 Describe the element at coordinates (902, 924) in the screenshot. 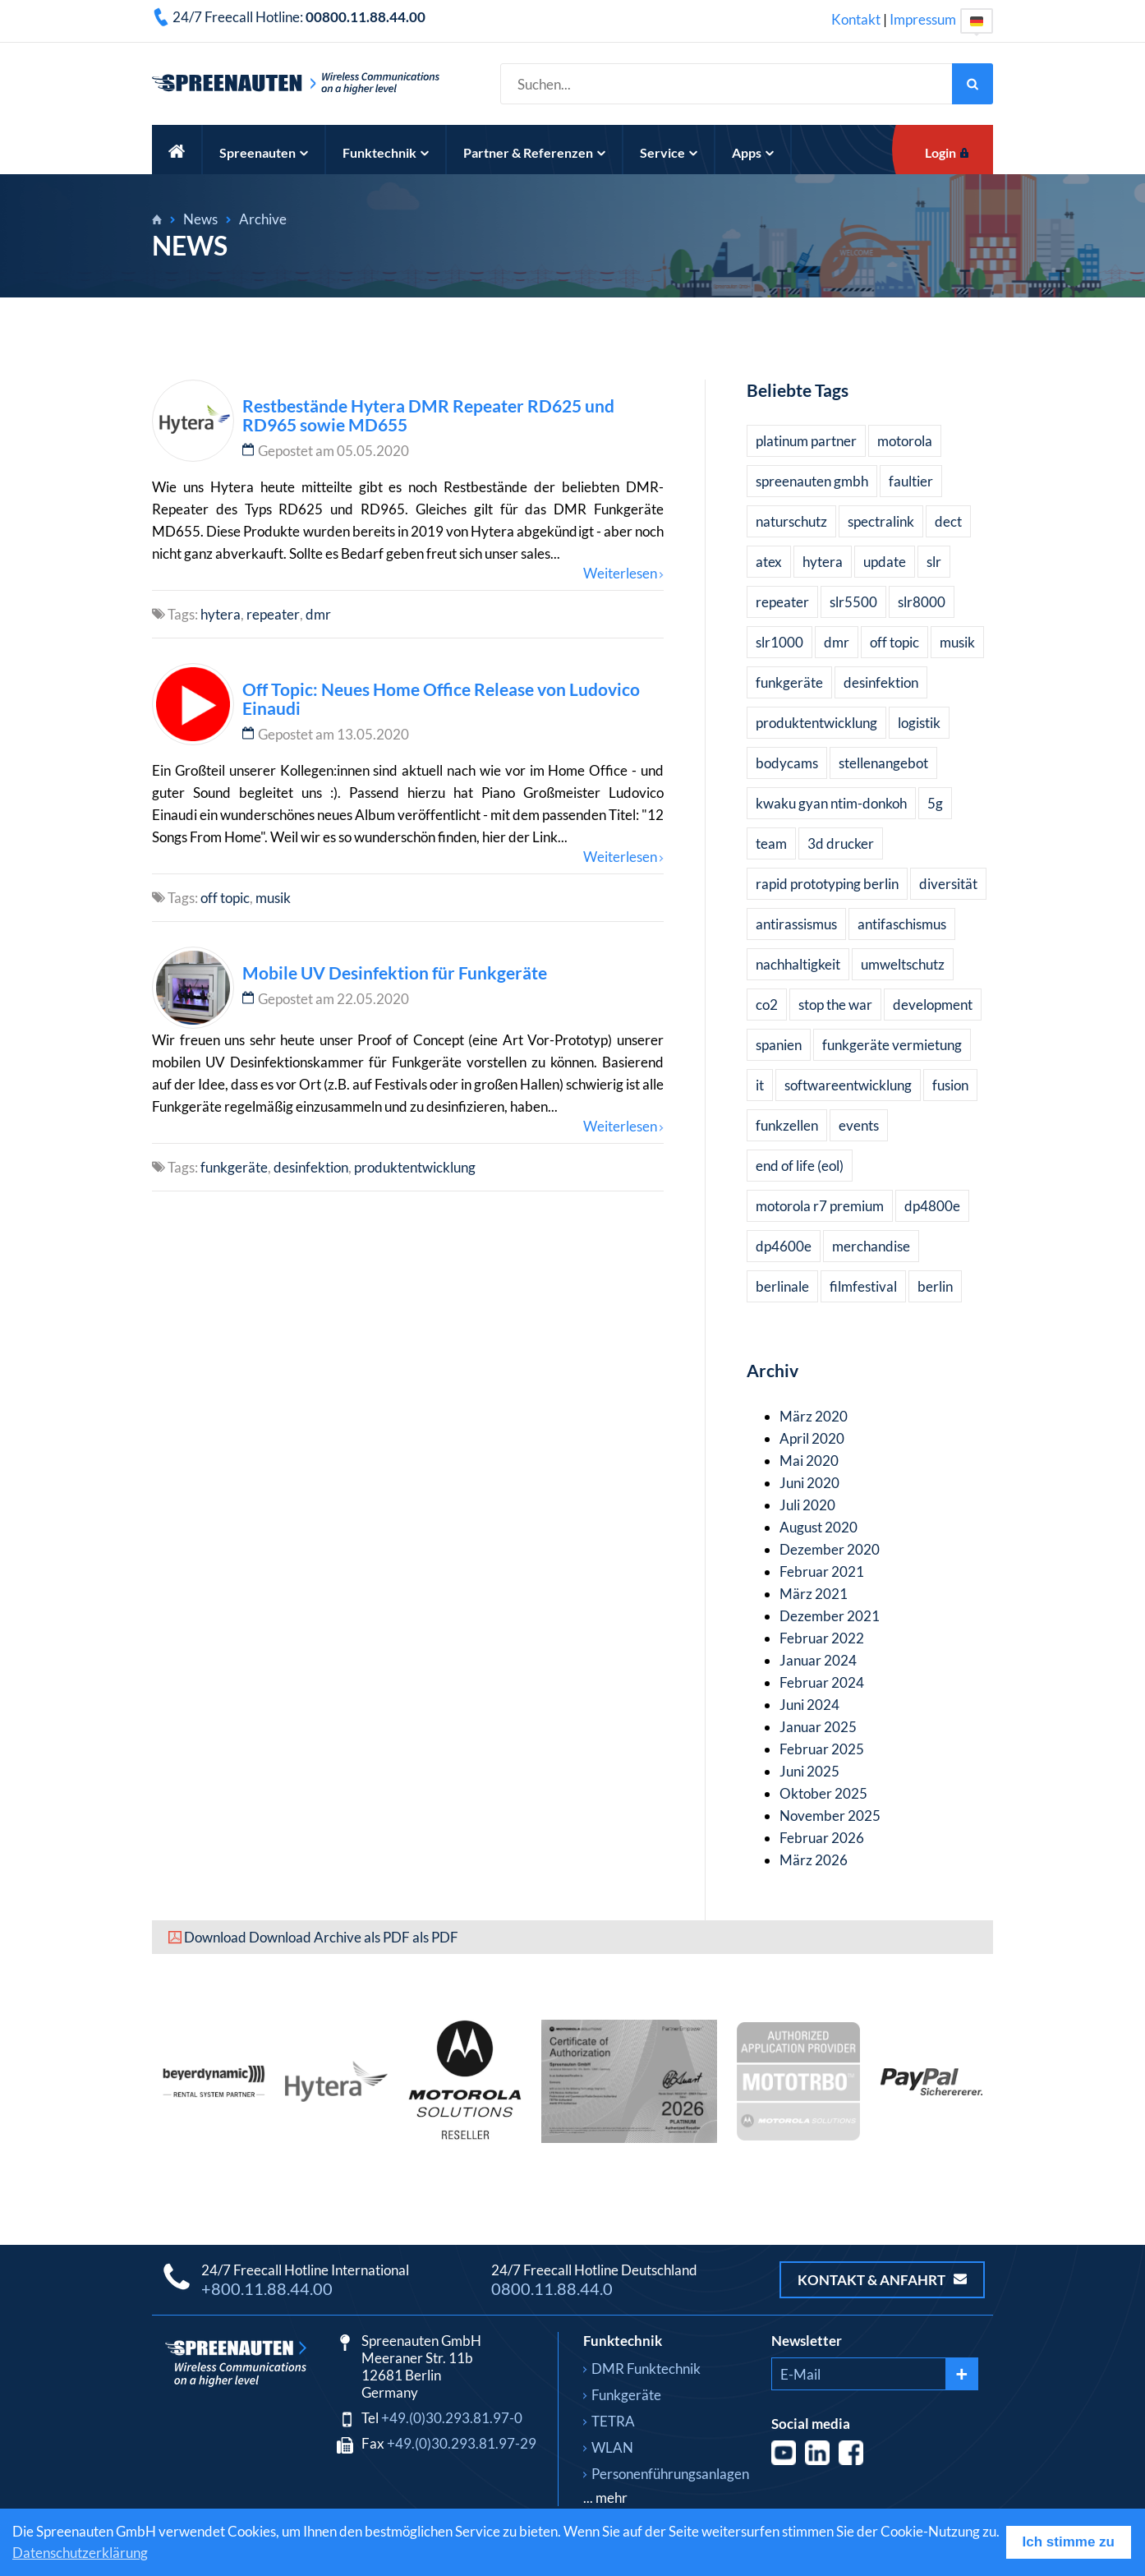

I see `antifaschismus` at that location.